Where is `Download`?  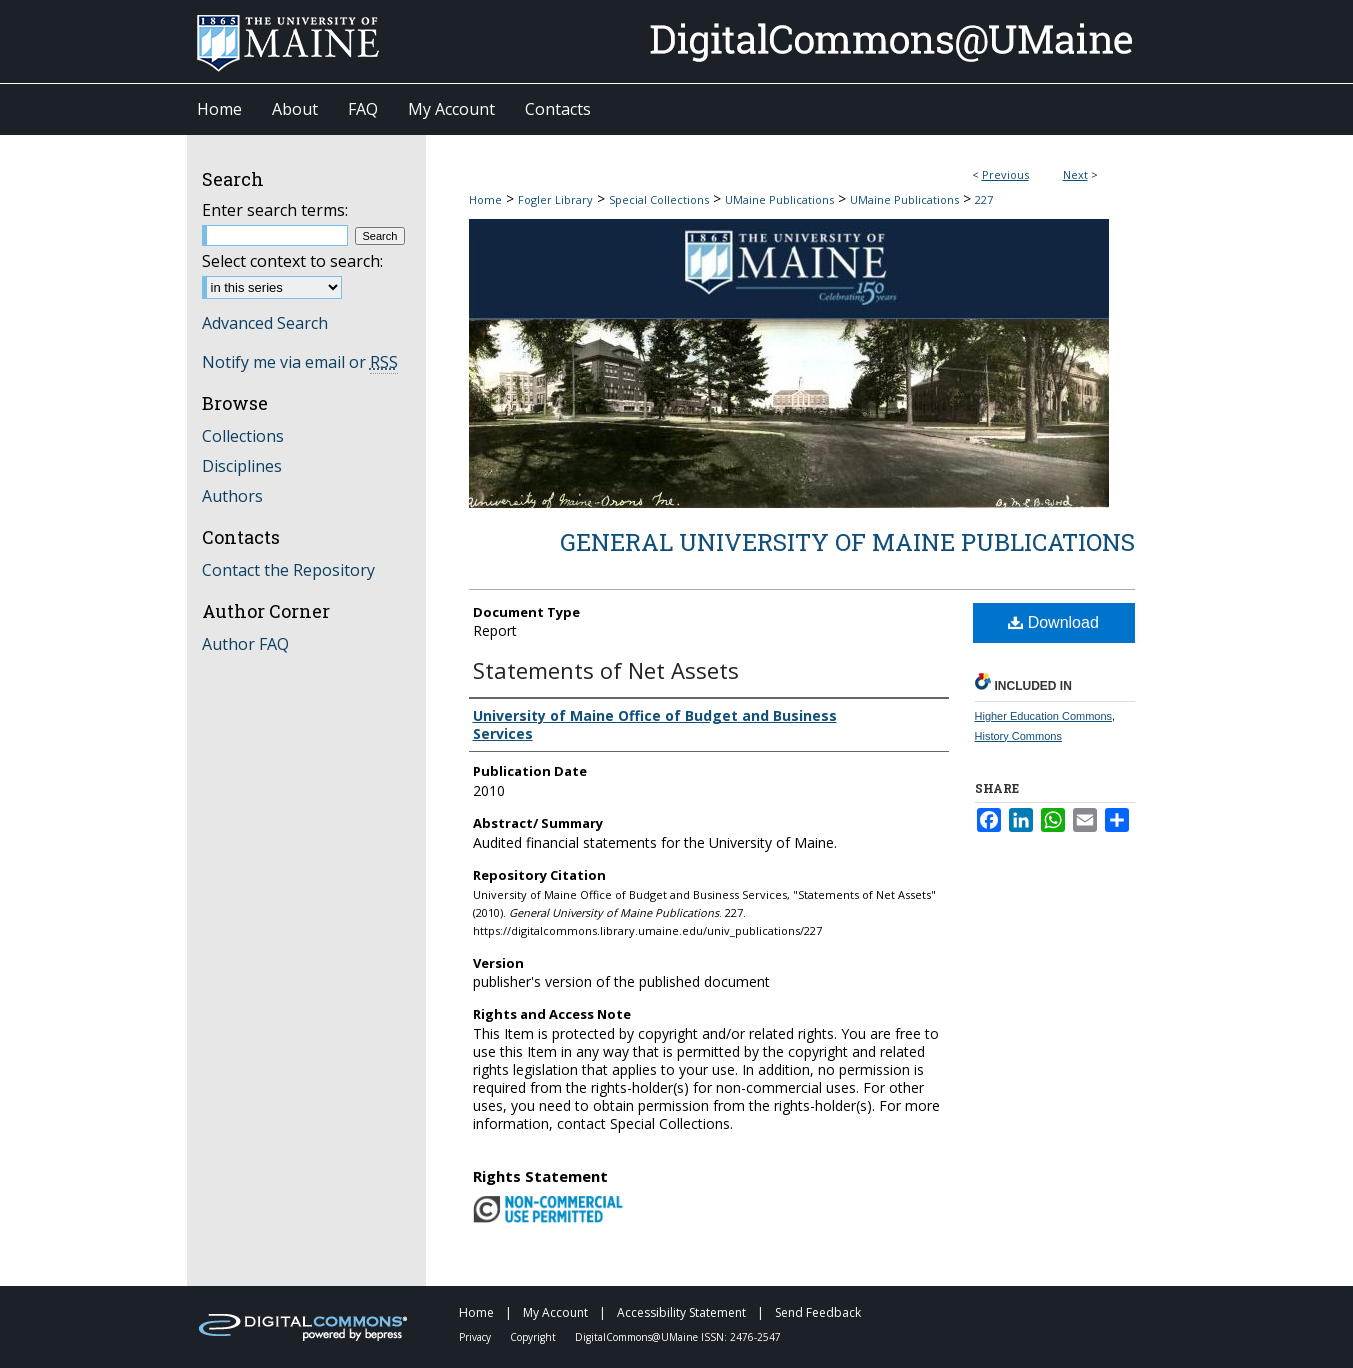
Download is located at coordinates (1053, 622).